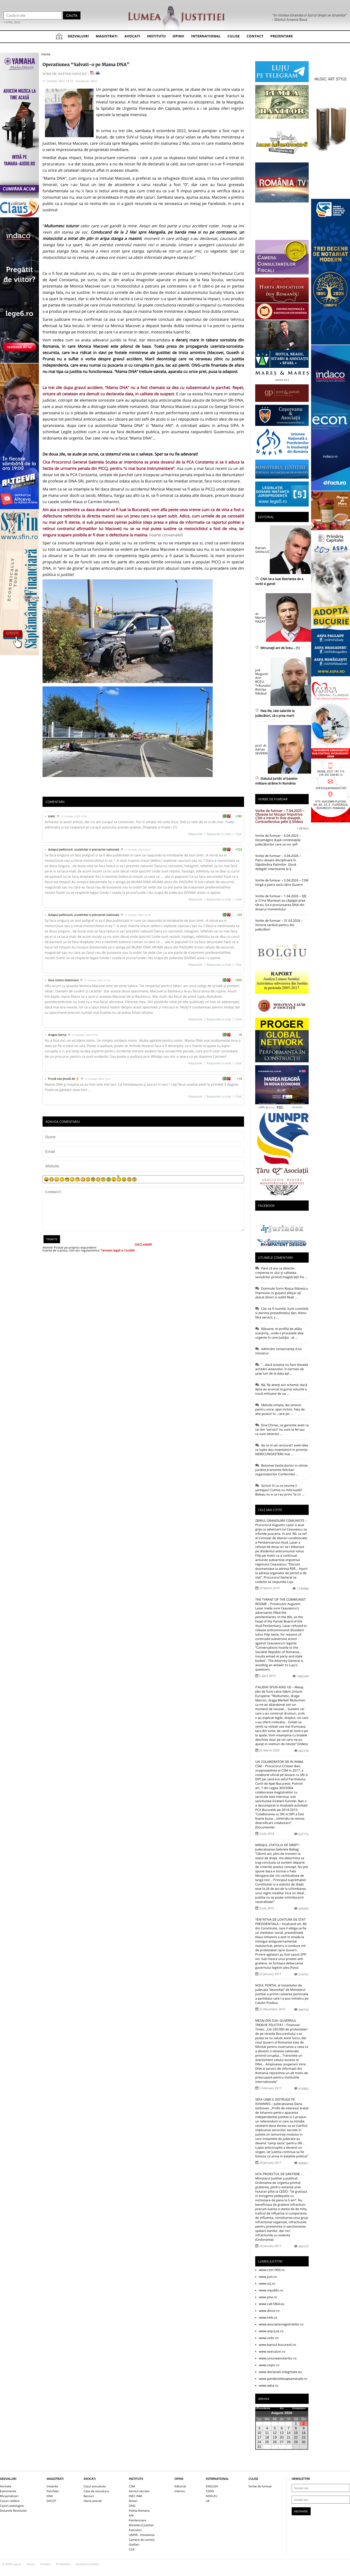 Image resolution: width=350 pixels, height=2576 pixels. Describe the element at coordinates (135, 2496) in the screenshot. I see `INEC-INM` at that location.